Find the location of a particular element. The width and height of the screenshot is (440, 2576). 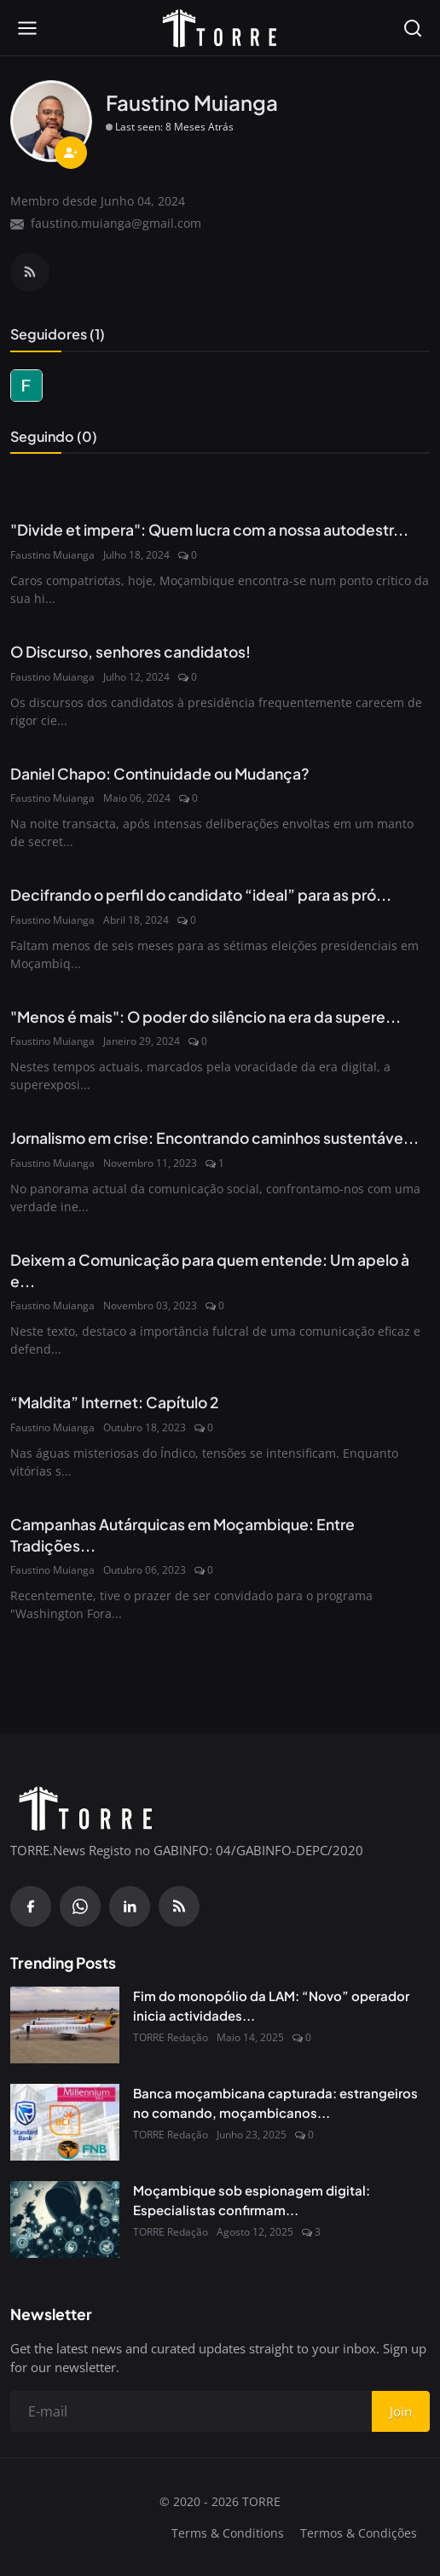

Faustino Muianga is located at coordinates (52, 555).